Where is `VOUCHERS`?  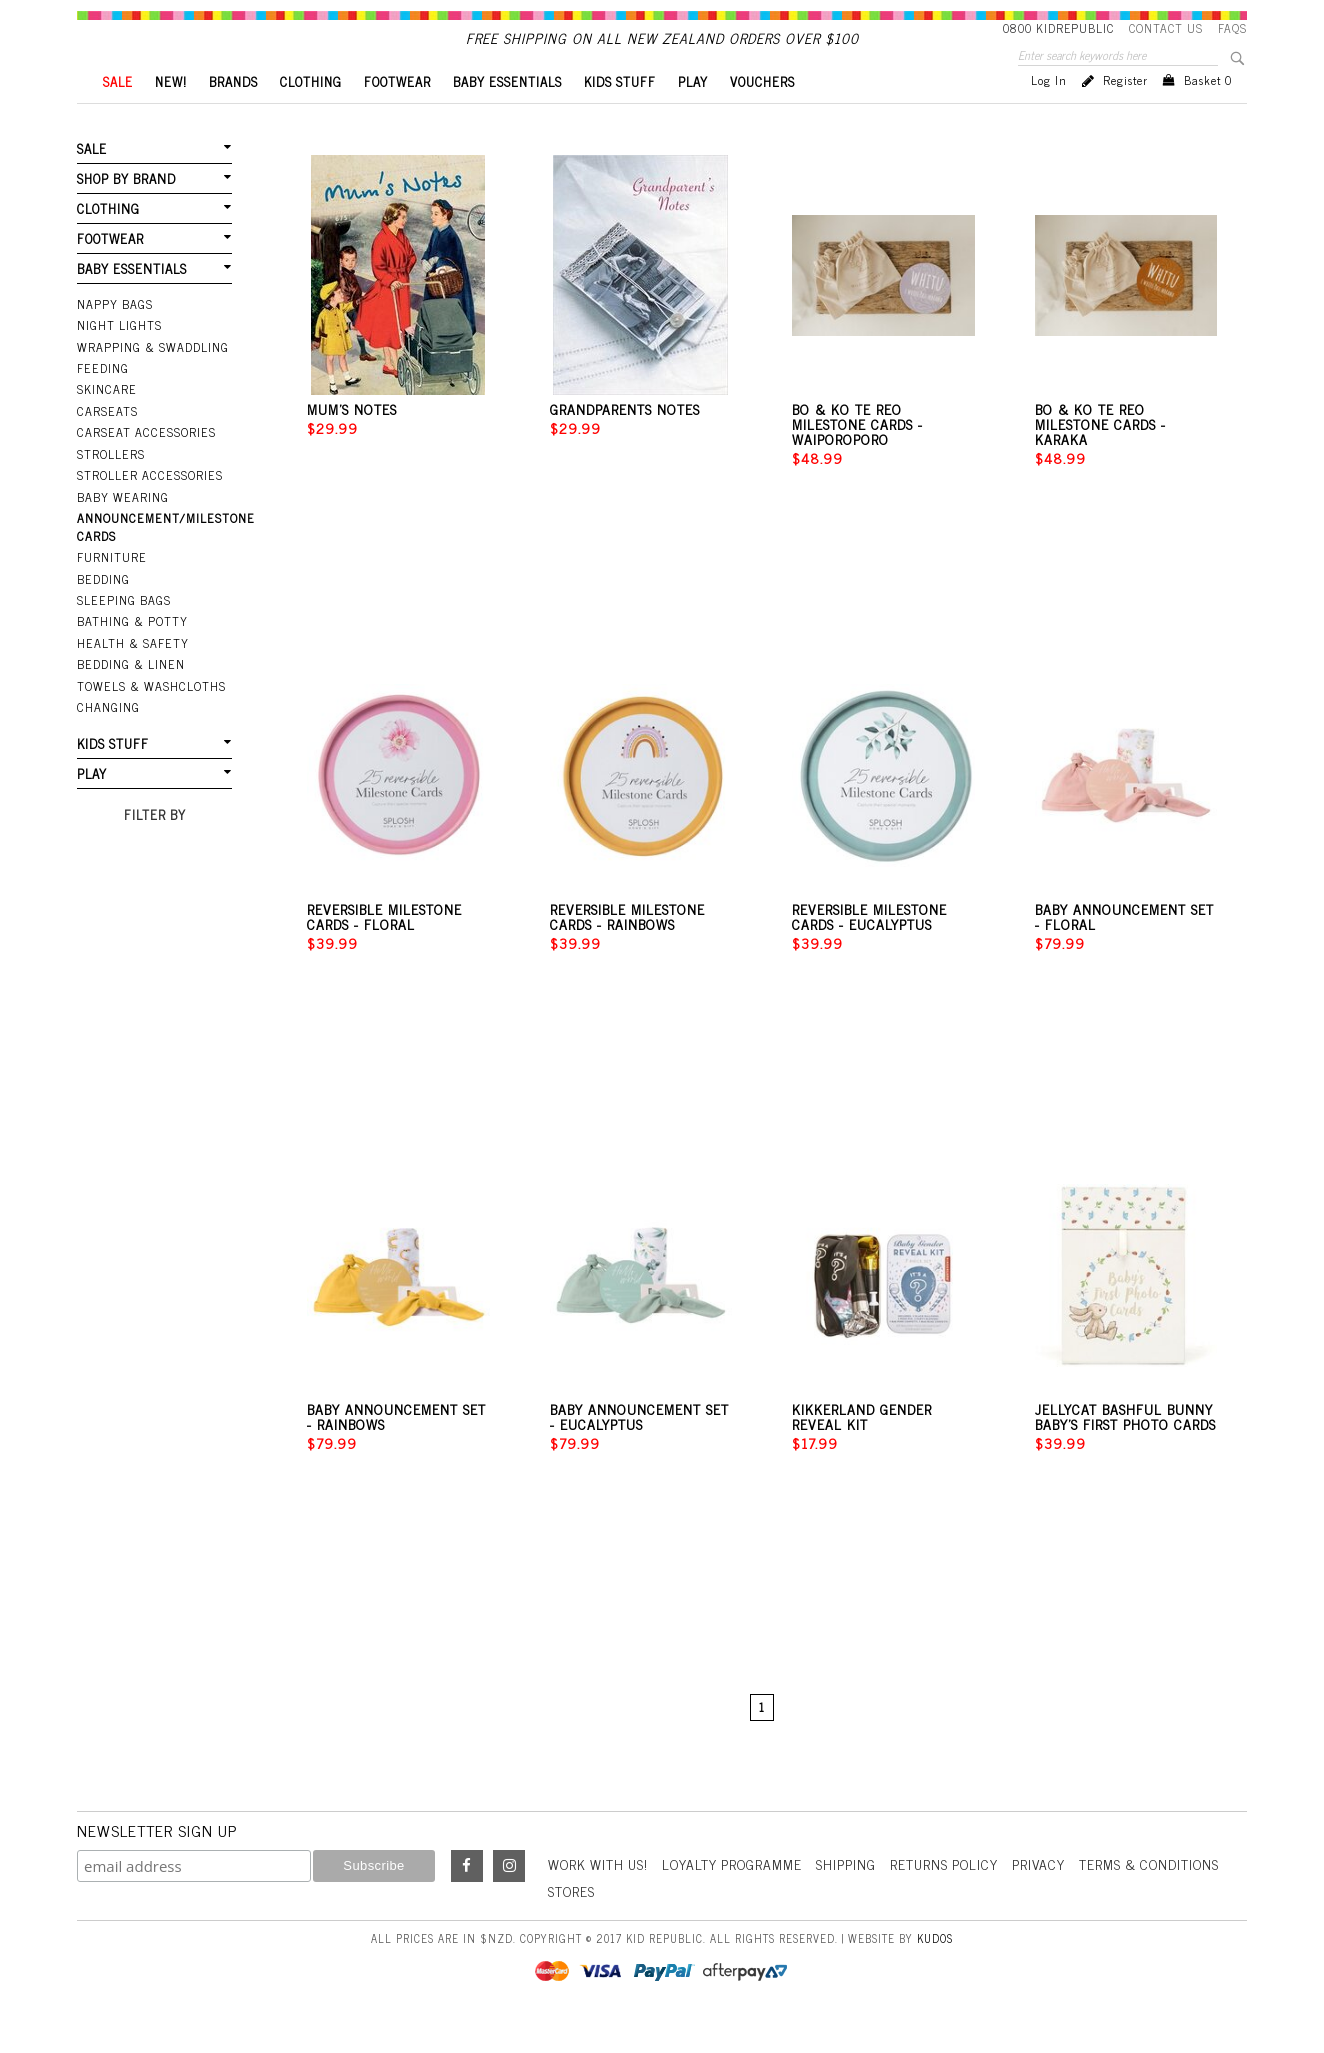
VOUCHERS is located at coordinates (762, 115).